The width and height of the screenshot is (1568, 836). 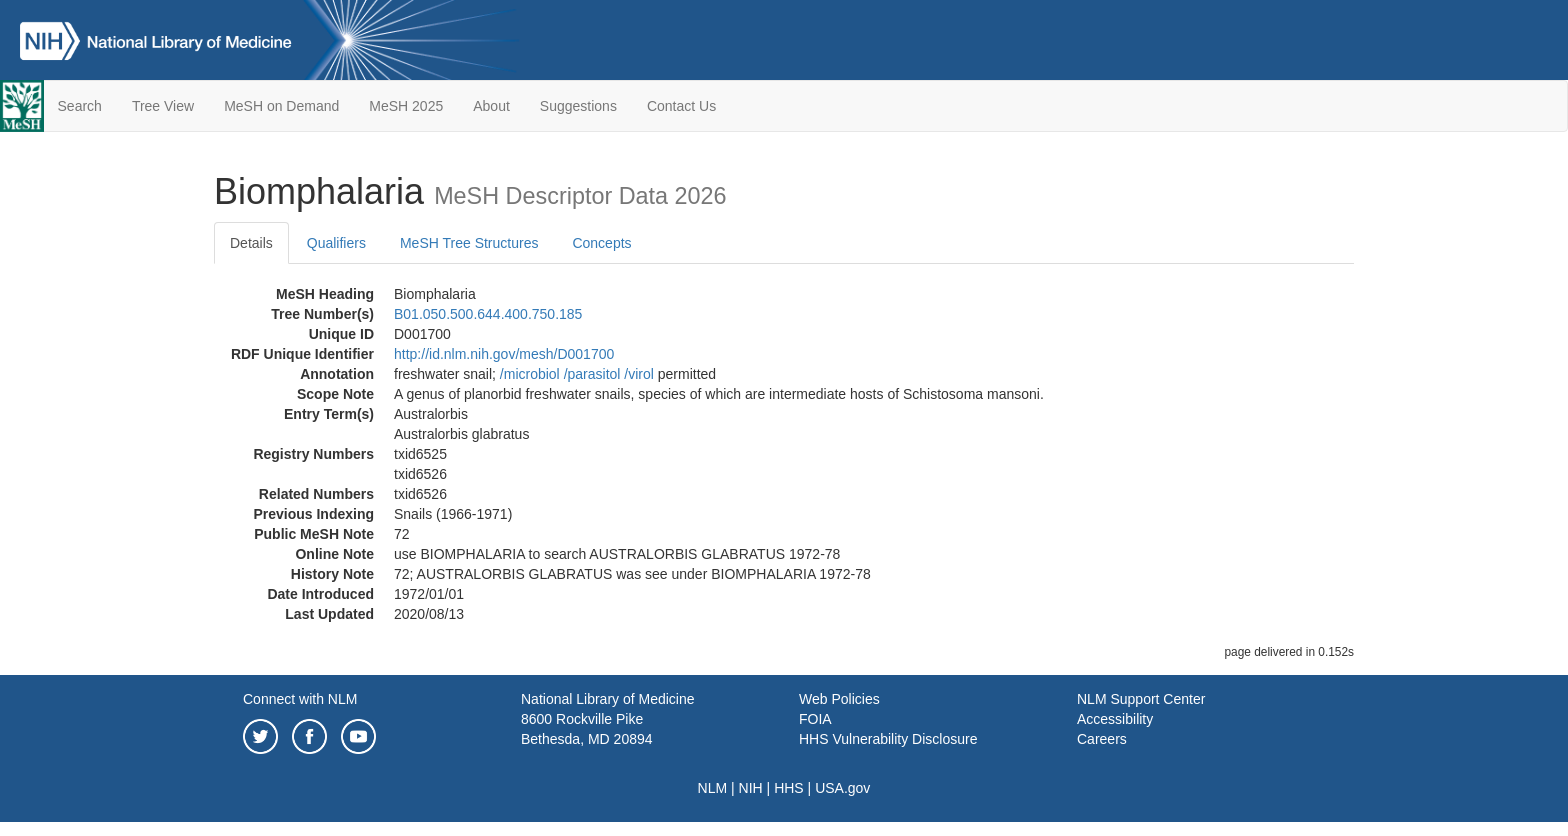 What do you see at coordinates (530, 374) in the screenshot?
I see `/‌microbiol` at bounding box center [530, 374].